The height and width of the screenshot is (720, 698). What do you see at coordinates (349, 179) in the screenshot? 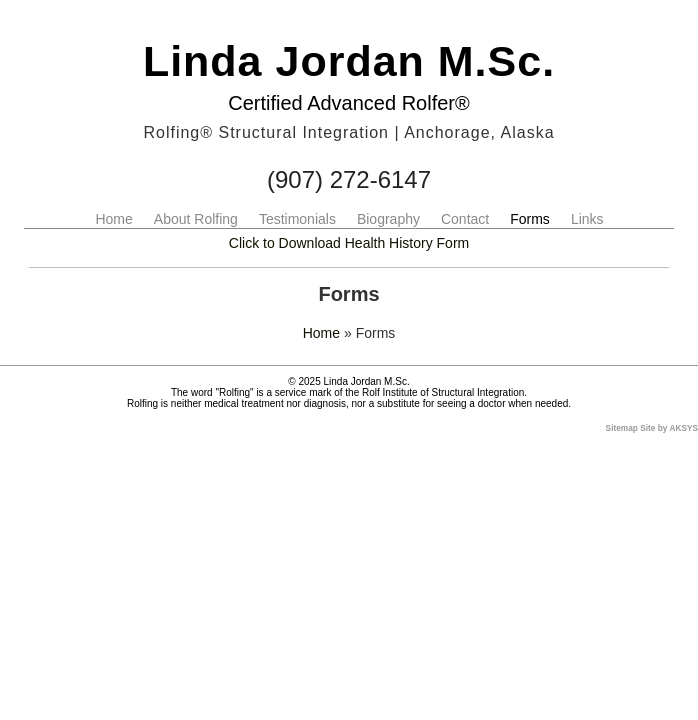
I see `(907) 272-6147` at bounding box center [349, 179].